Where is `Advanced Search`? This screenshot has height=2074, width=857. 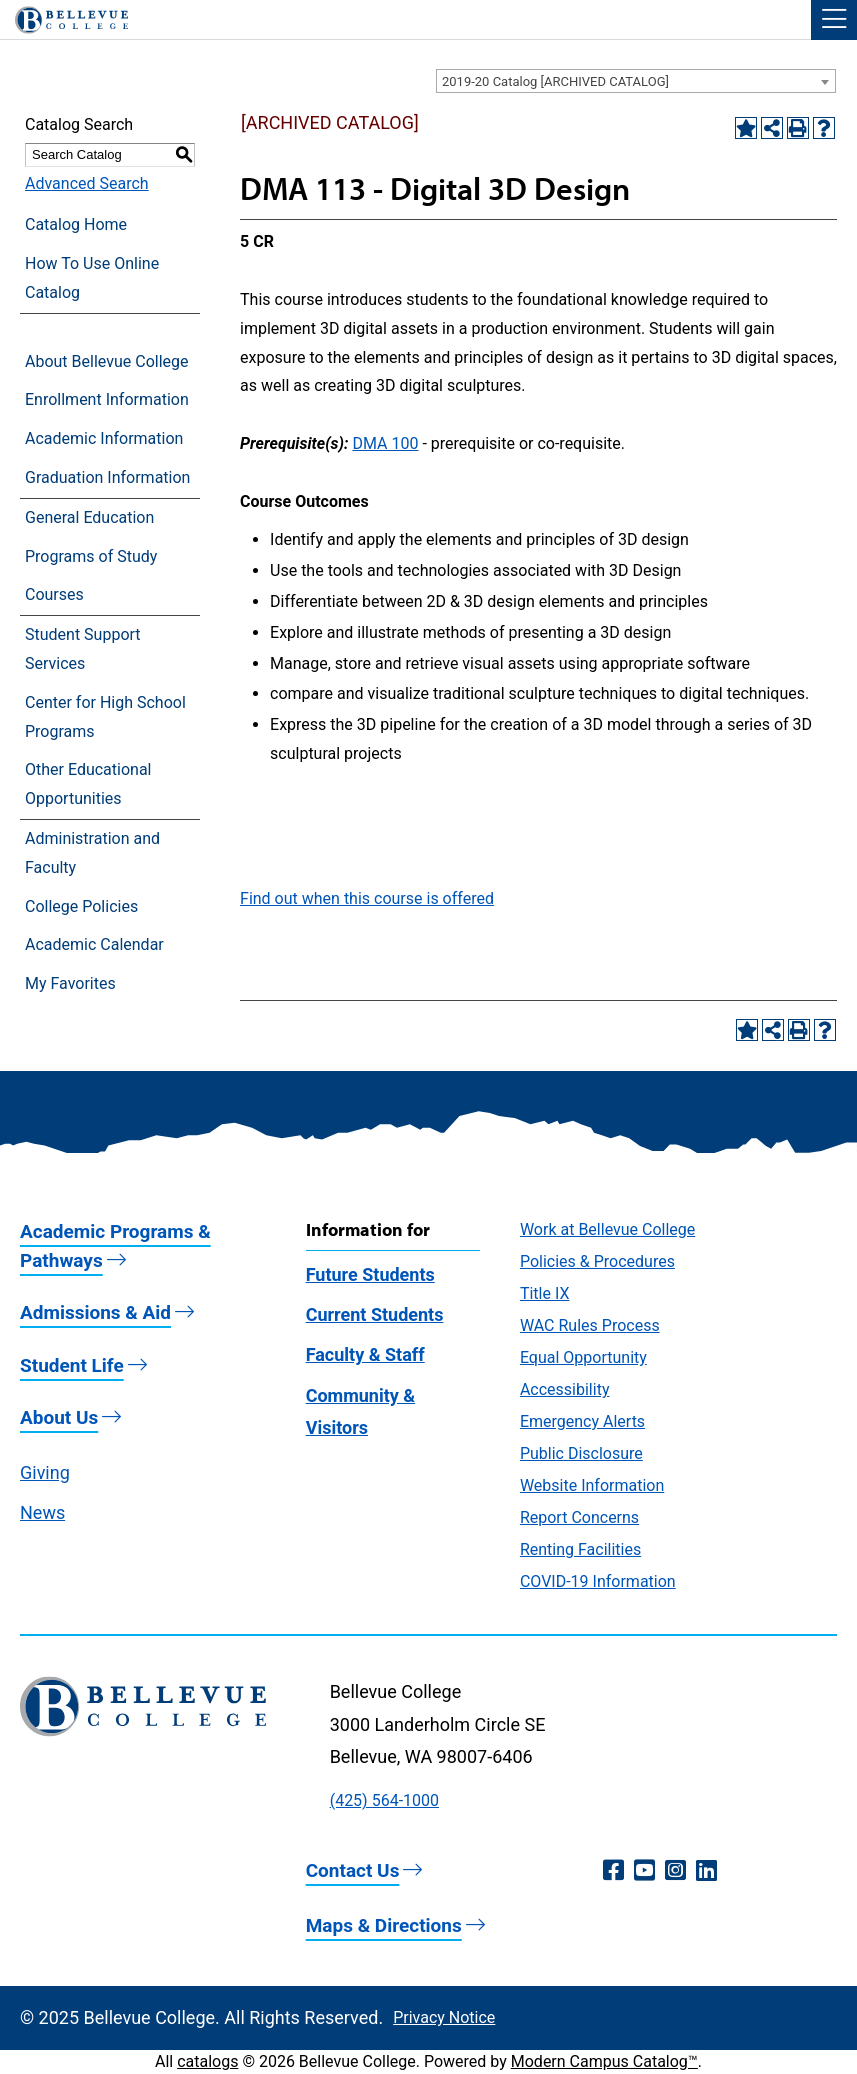
Advanced Search is located at coordinates (87, 183).